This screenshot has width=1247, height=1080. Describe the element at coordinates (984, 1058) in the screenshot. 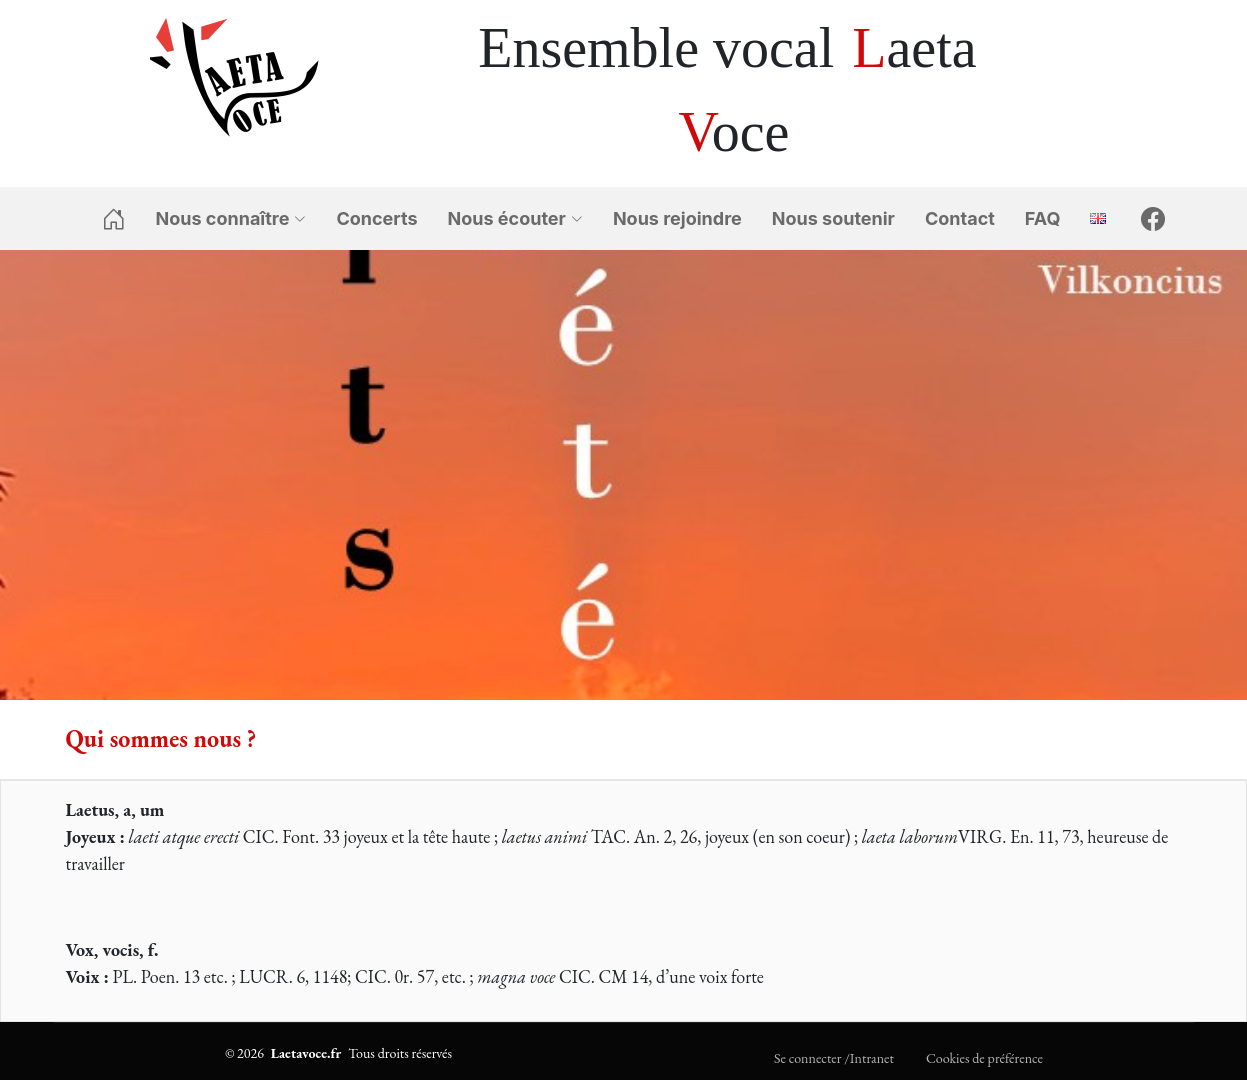

I see `Cookies de préférence` at that location.